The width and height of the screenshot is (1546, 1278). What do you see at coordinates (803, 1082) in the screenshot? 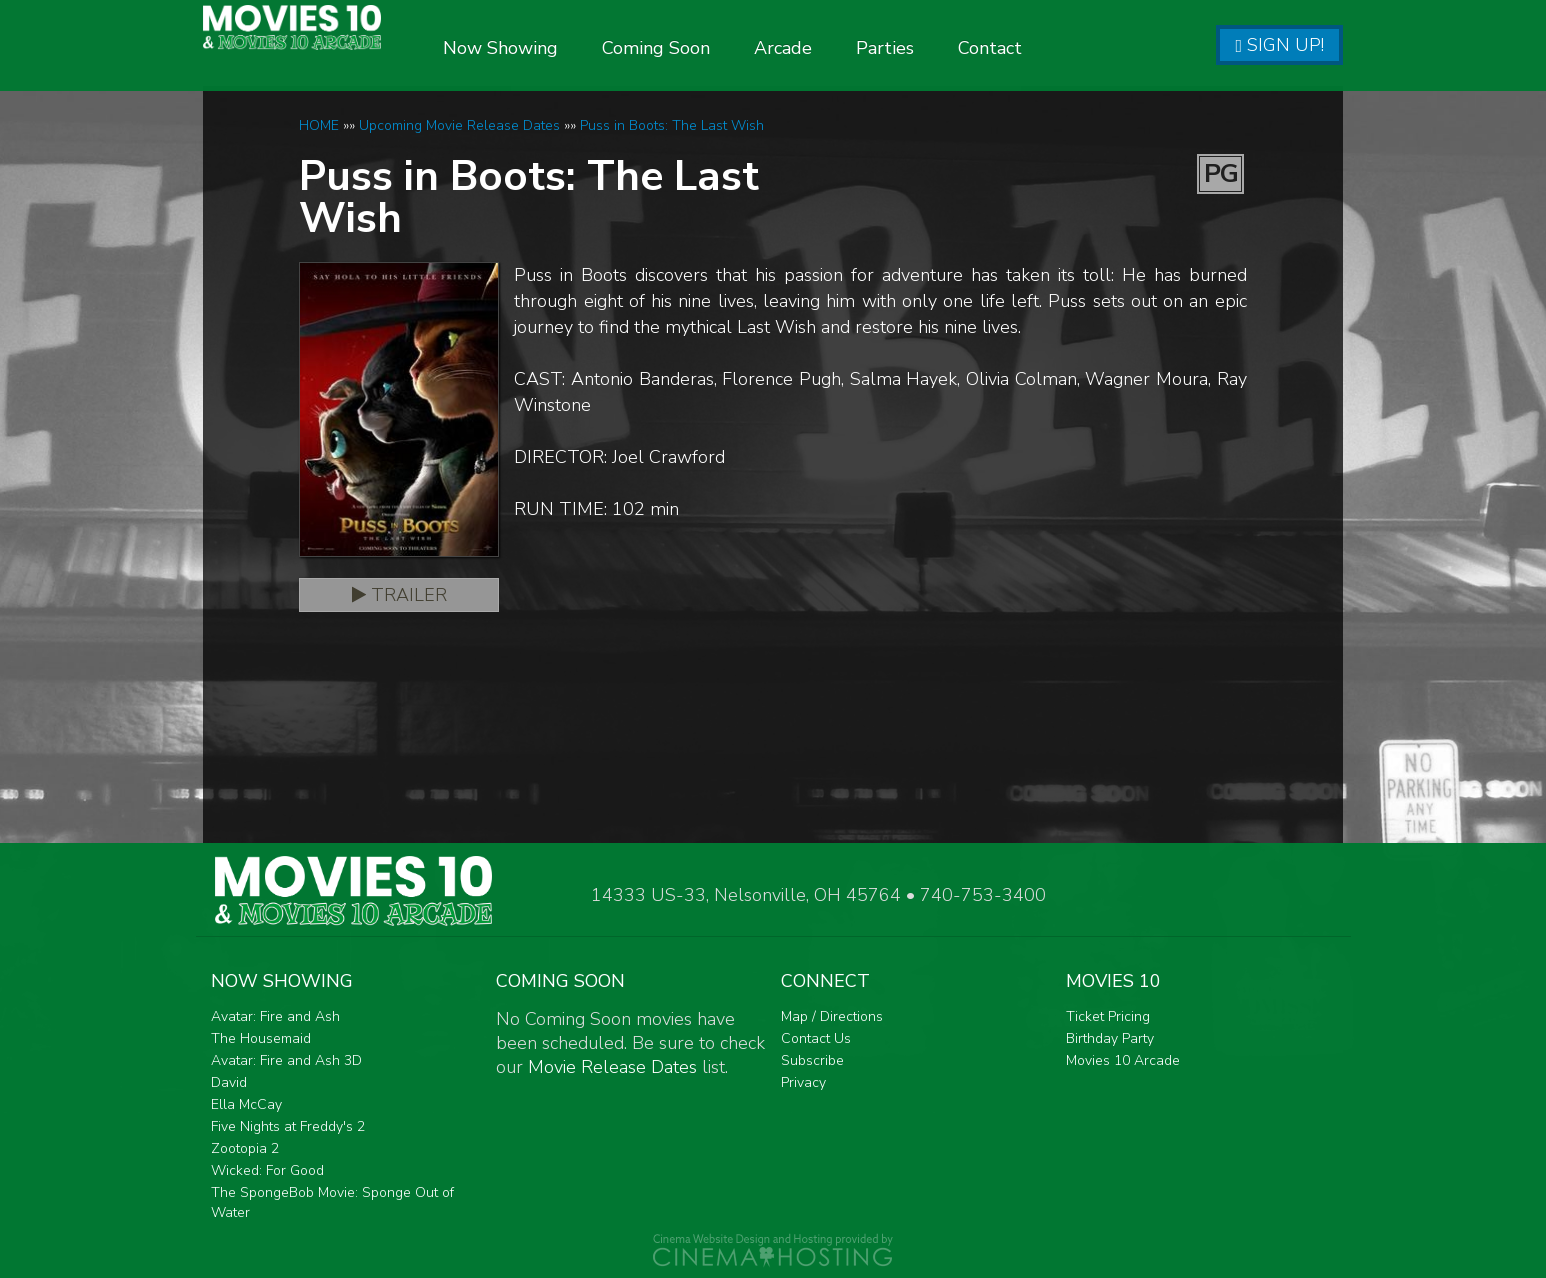
I see `Privacy` at bounding box center [803, 1082].